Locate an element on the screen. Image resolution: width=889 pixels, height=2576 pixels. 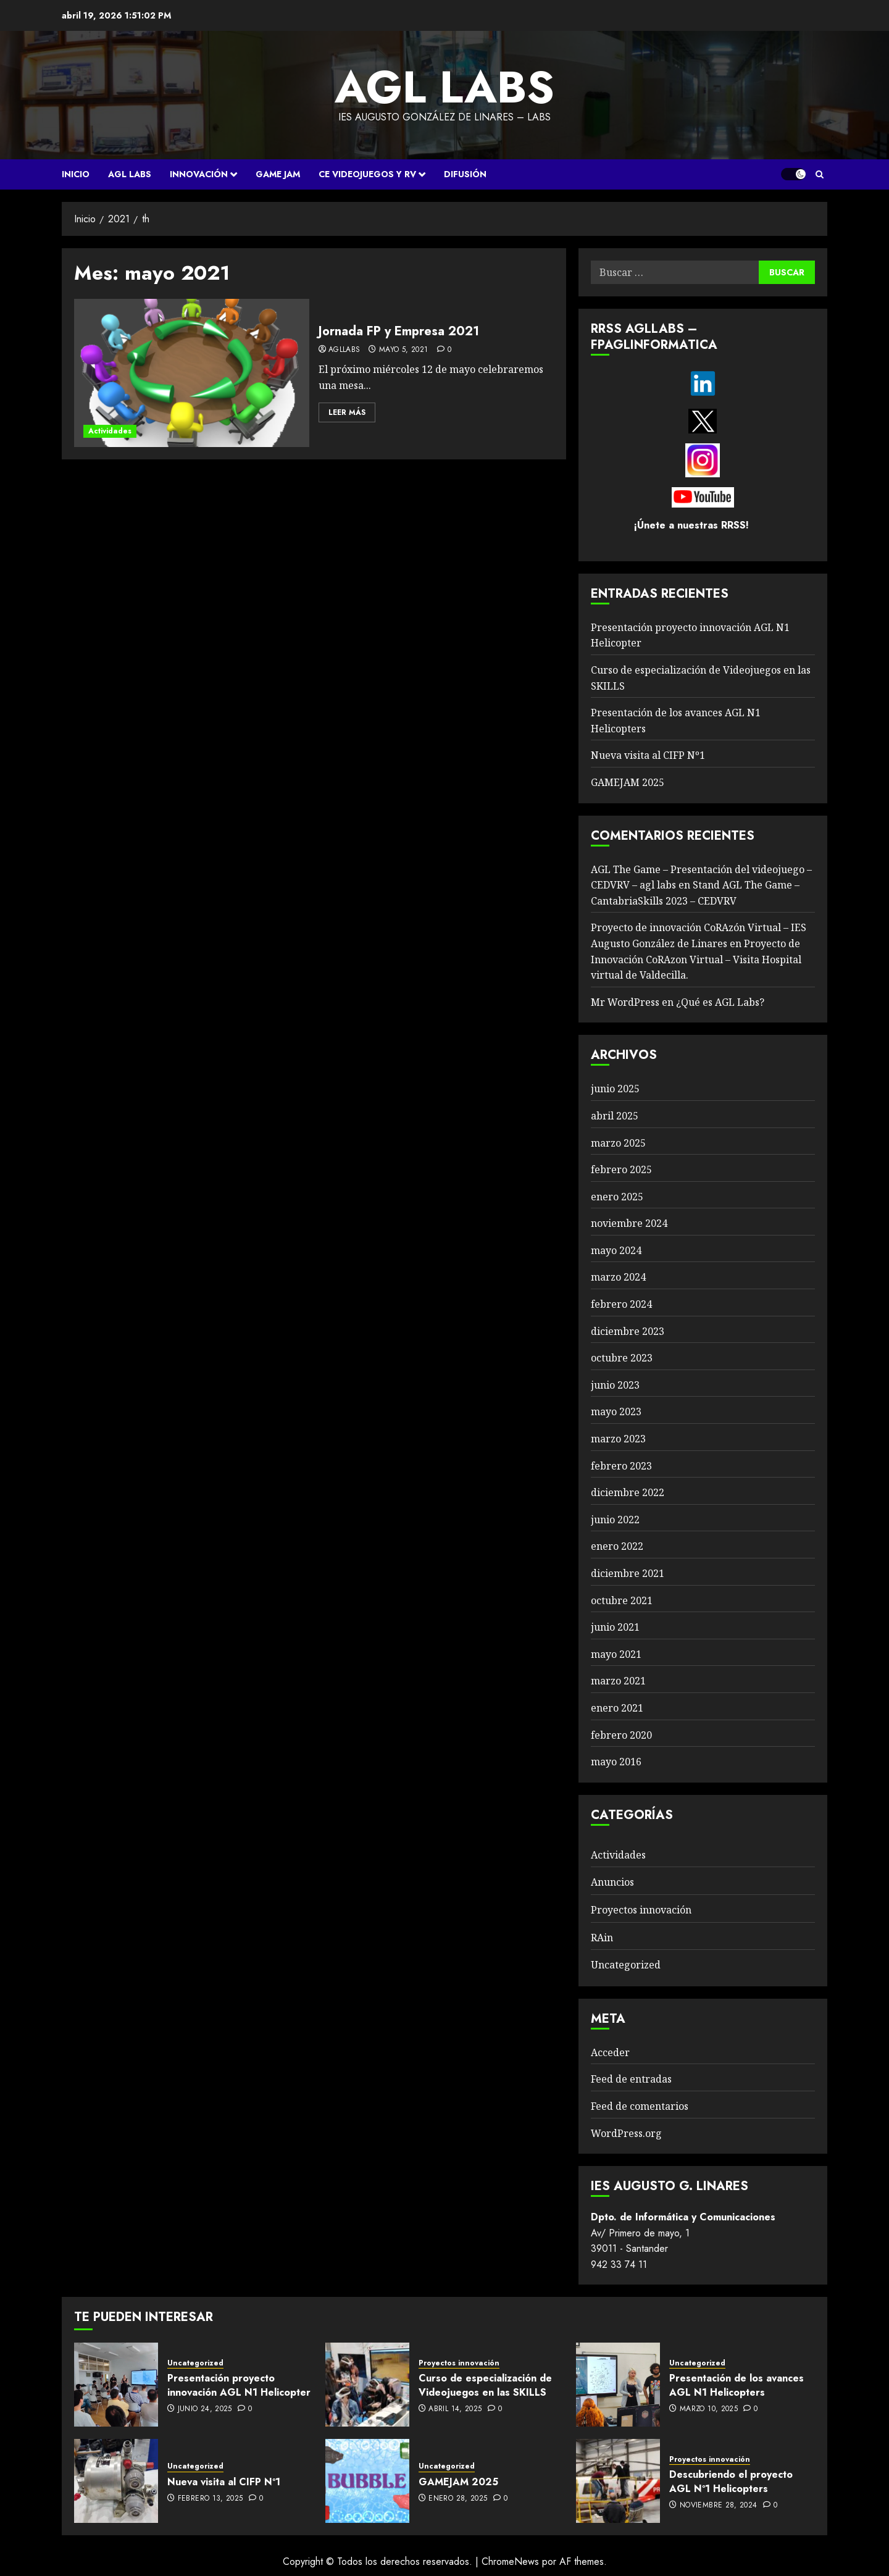
[Jornada FP y Empresa 2021] is located at coordinates (191, 373).